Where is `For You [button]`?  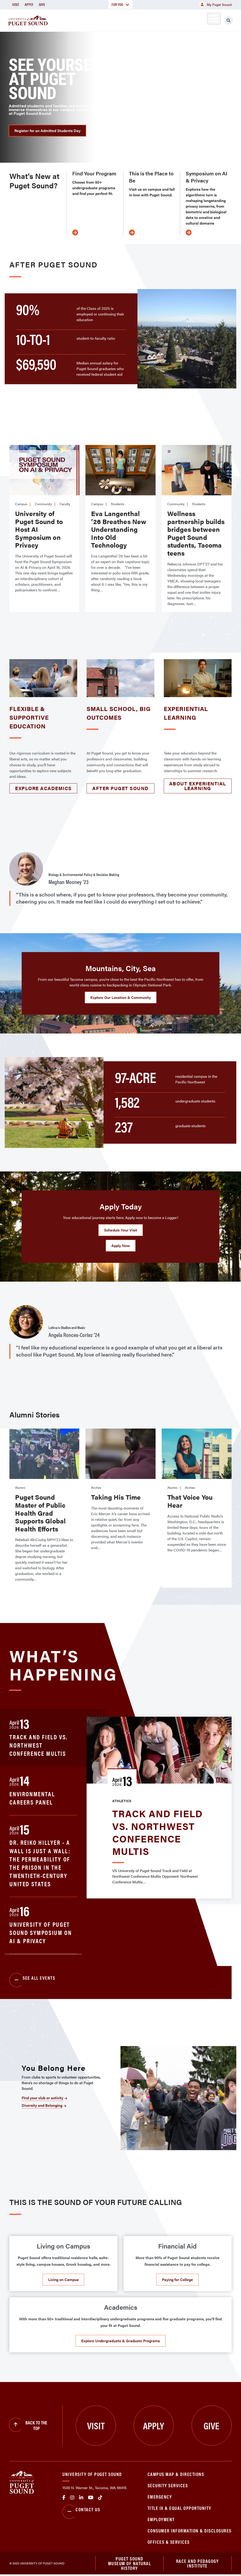
For You [button] is located at coordinates (120, 4).